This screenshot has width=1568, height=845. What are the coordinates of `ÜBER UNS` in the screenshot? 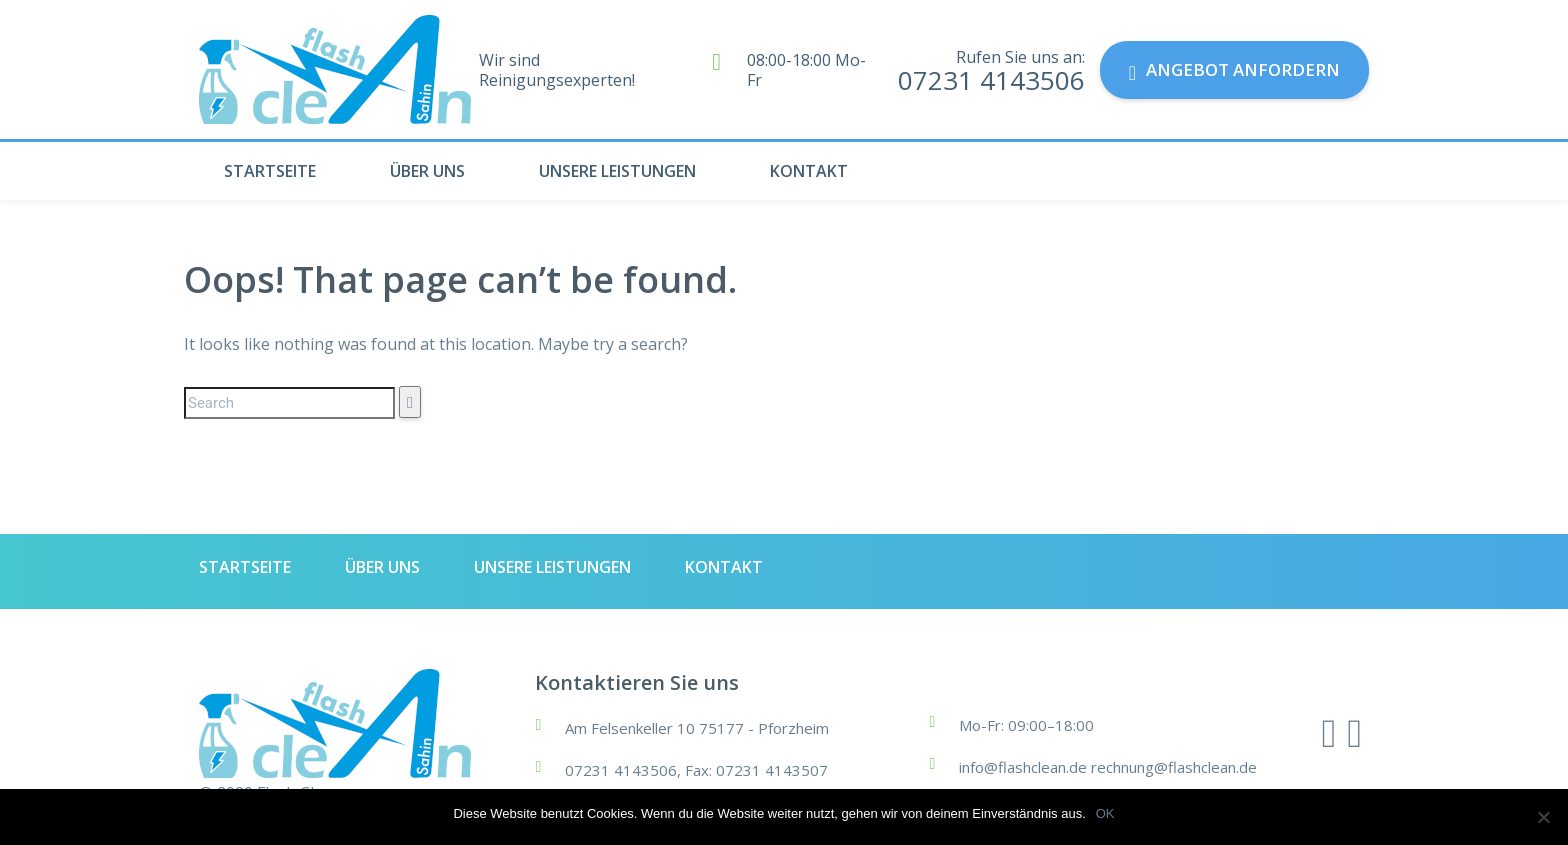 It's located at (427, 171).